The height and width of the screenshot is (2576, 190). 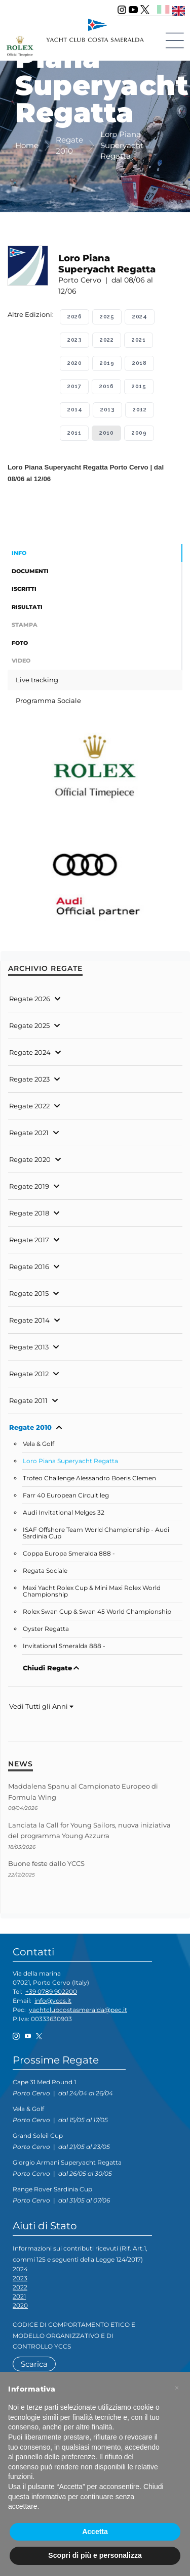 What do you see at coordinates (38, 1443) in the screenshot?
I see `Vela & Golf` at bounding box center [38, 1443].